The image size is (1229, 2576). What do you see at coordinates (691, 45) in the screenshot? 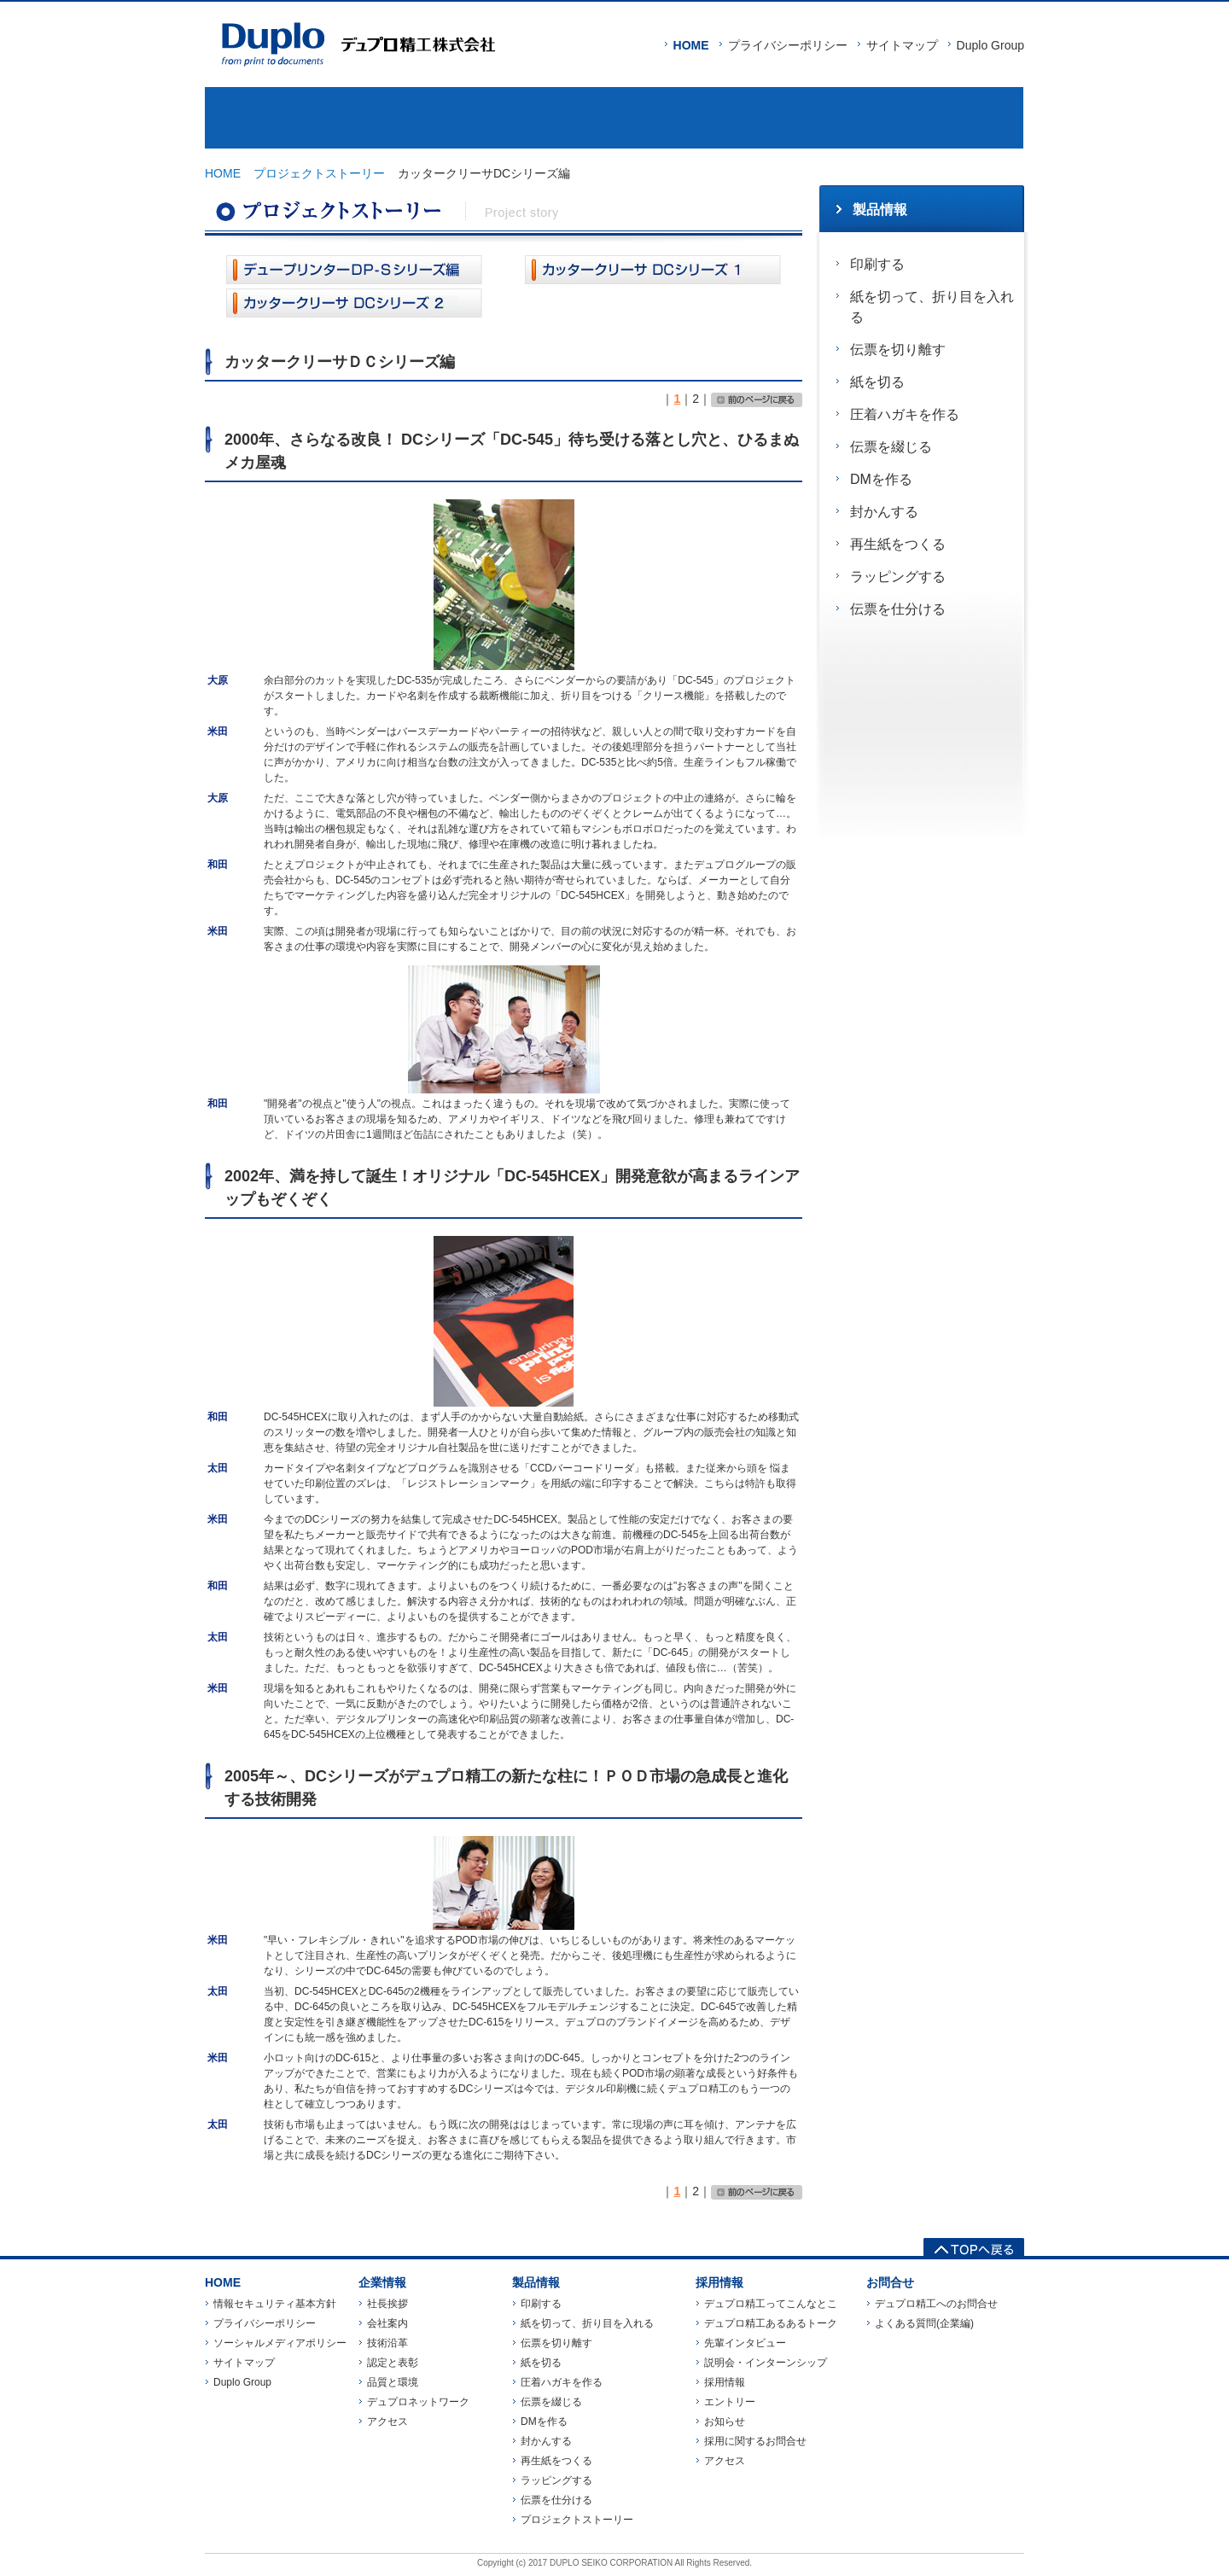
I see `HOME` at bounding box center [691, 45].